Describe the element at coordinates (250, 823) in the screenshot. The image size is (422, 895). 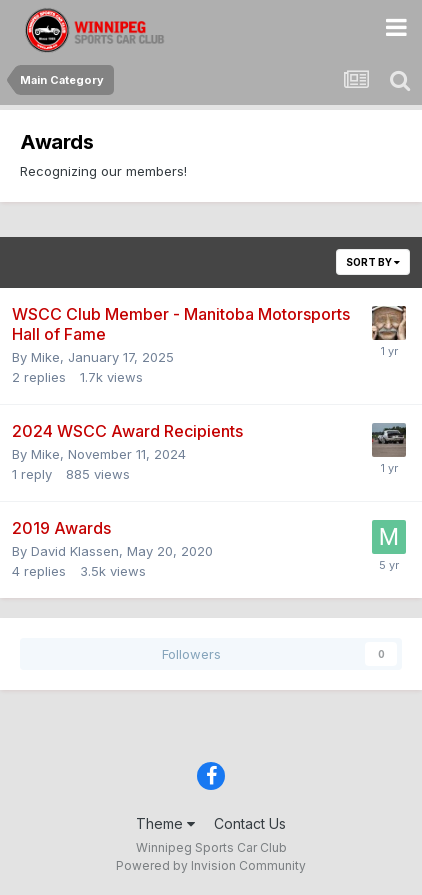
I see `Contact Us` at that location.